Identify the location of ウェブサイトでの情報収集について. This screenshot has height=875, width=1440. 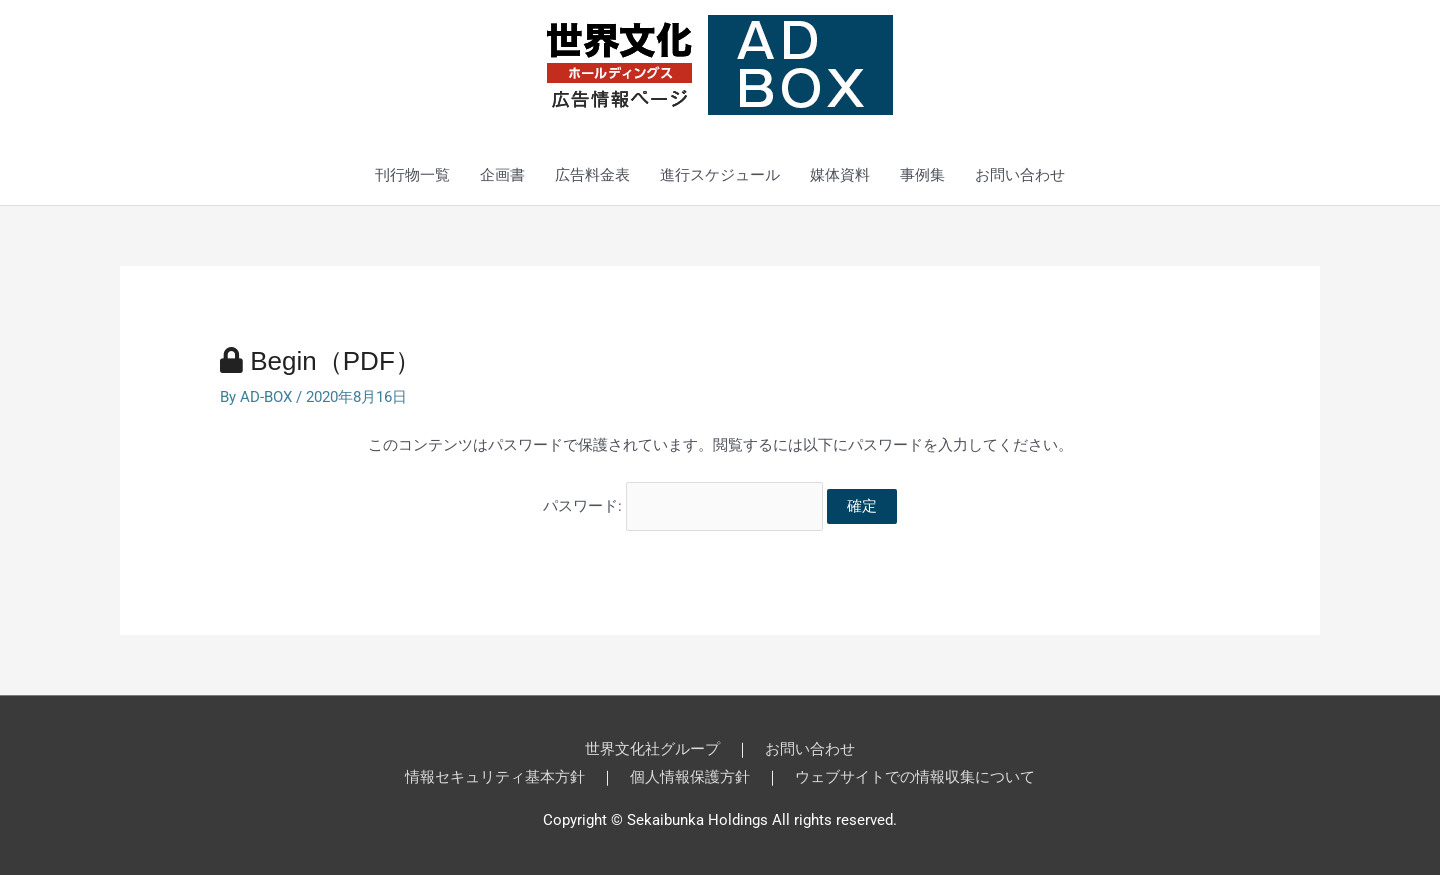
(915, 777).